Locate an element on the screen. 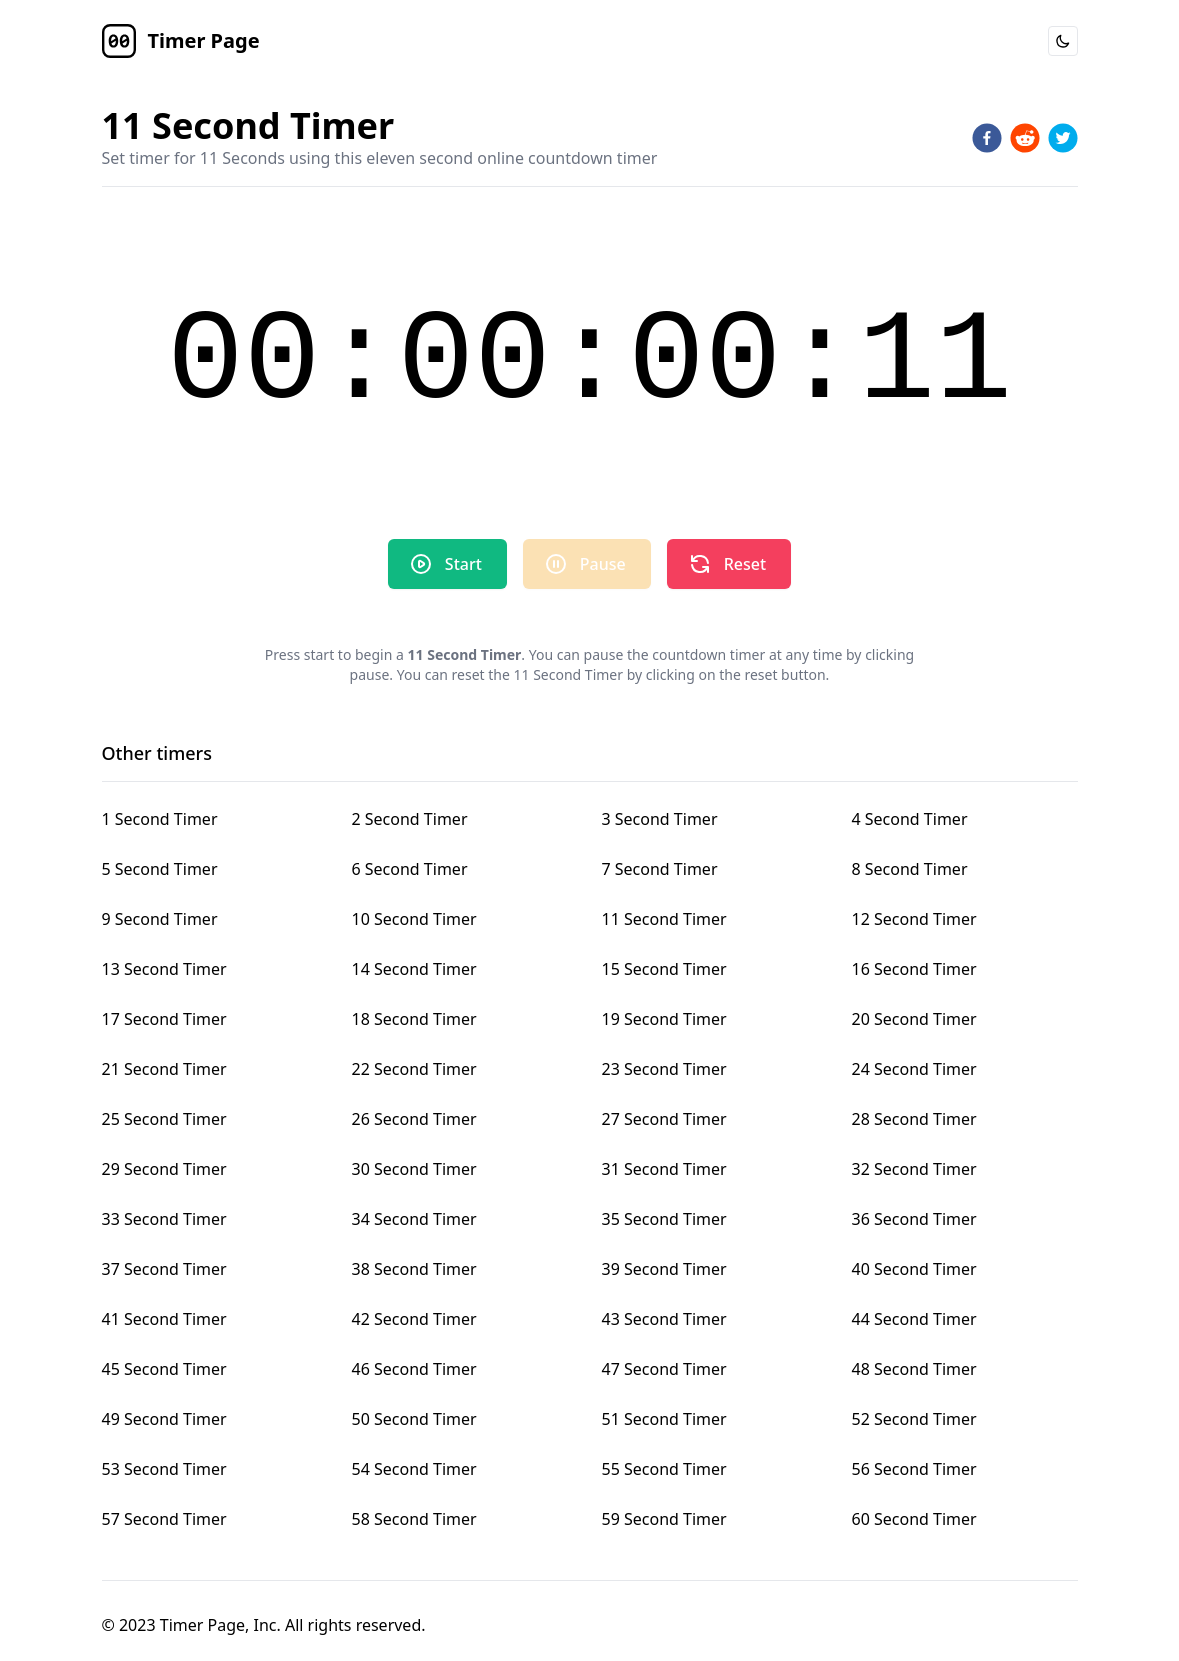 The width and height of the screenshot is (1179, 1661). 15 Second Timer is located at coordinates (664, 969).